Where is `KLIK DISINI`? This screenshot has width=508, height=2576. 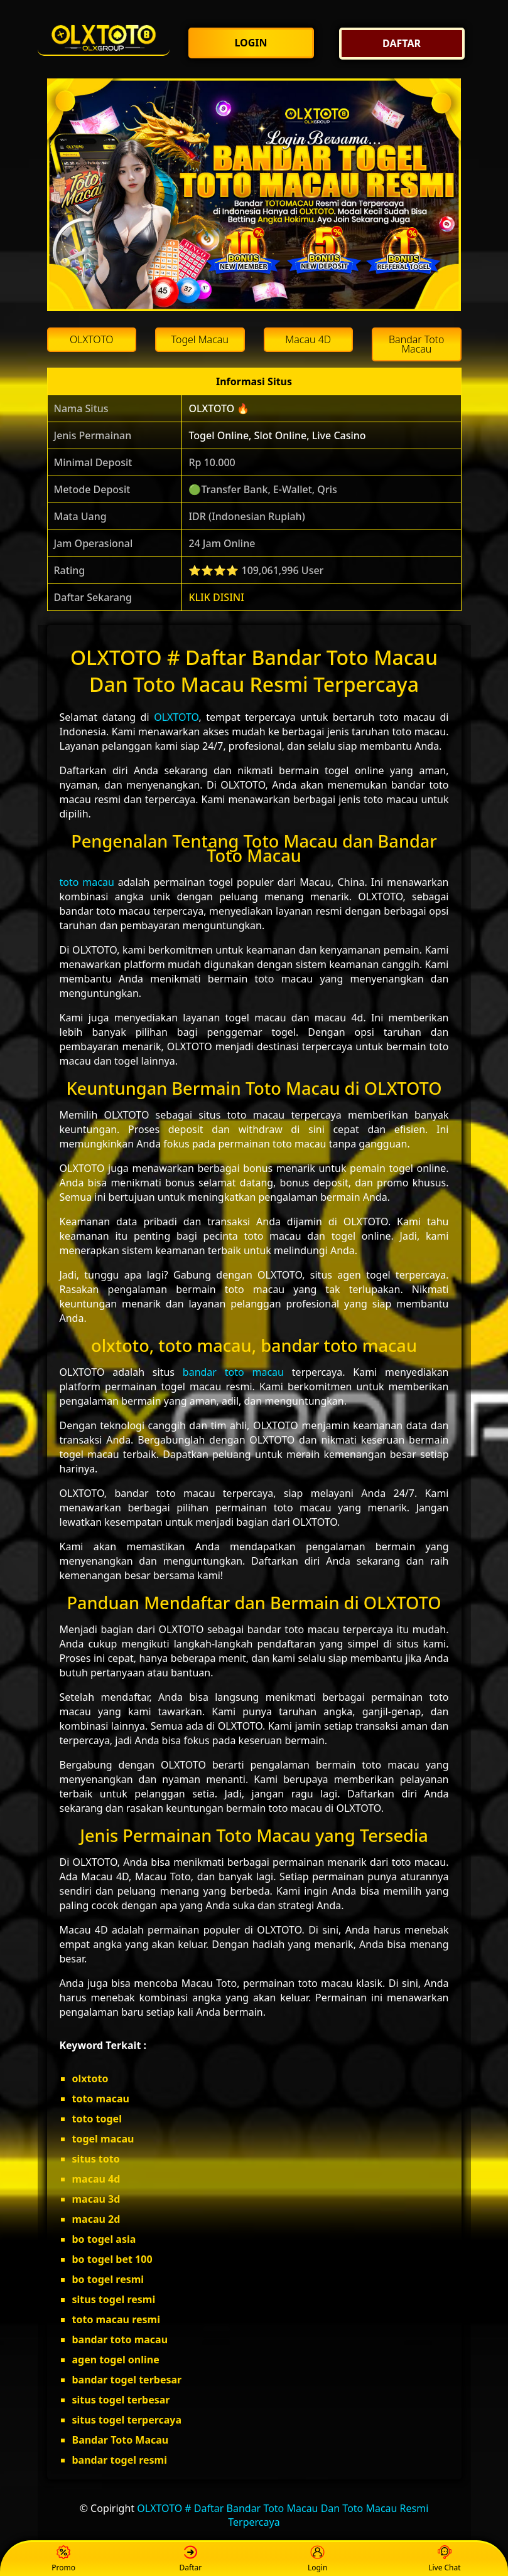 KLIK DISINI is located at coordinates (216, 597).